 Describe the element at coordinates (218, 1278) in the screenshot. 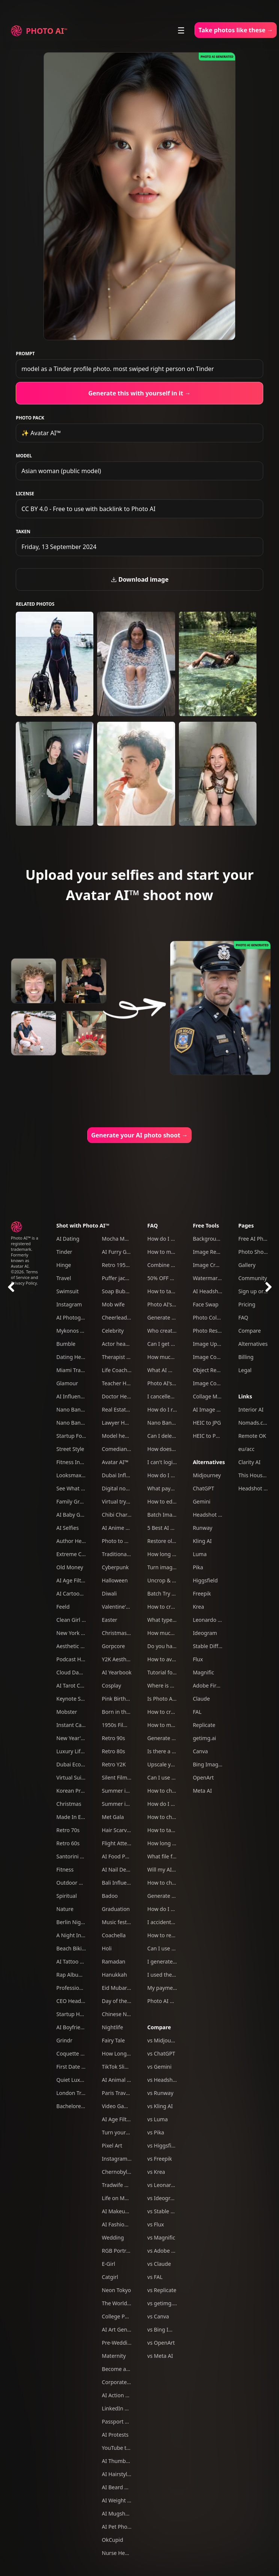

I see `Watermark Remover` at that location.